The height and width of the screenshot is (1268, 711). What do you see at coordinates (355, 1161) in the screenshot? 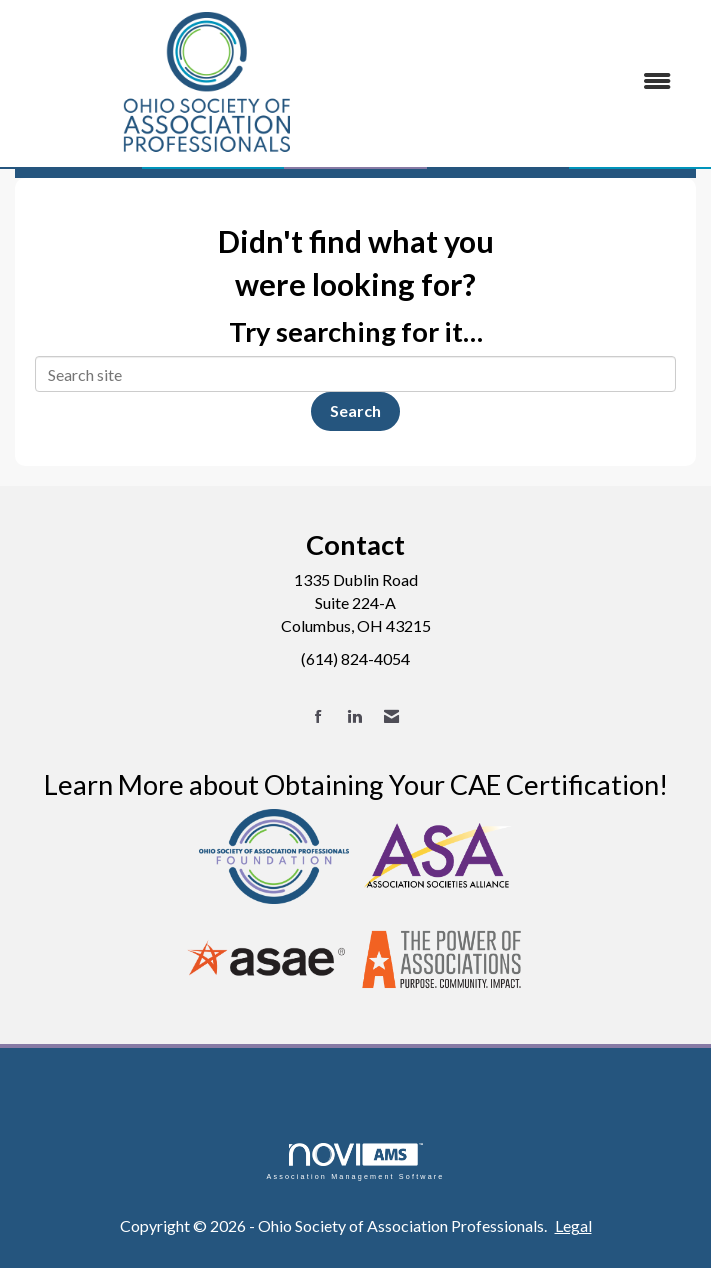
I see `Association Management Software` at bounding box center [355, 1161].